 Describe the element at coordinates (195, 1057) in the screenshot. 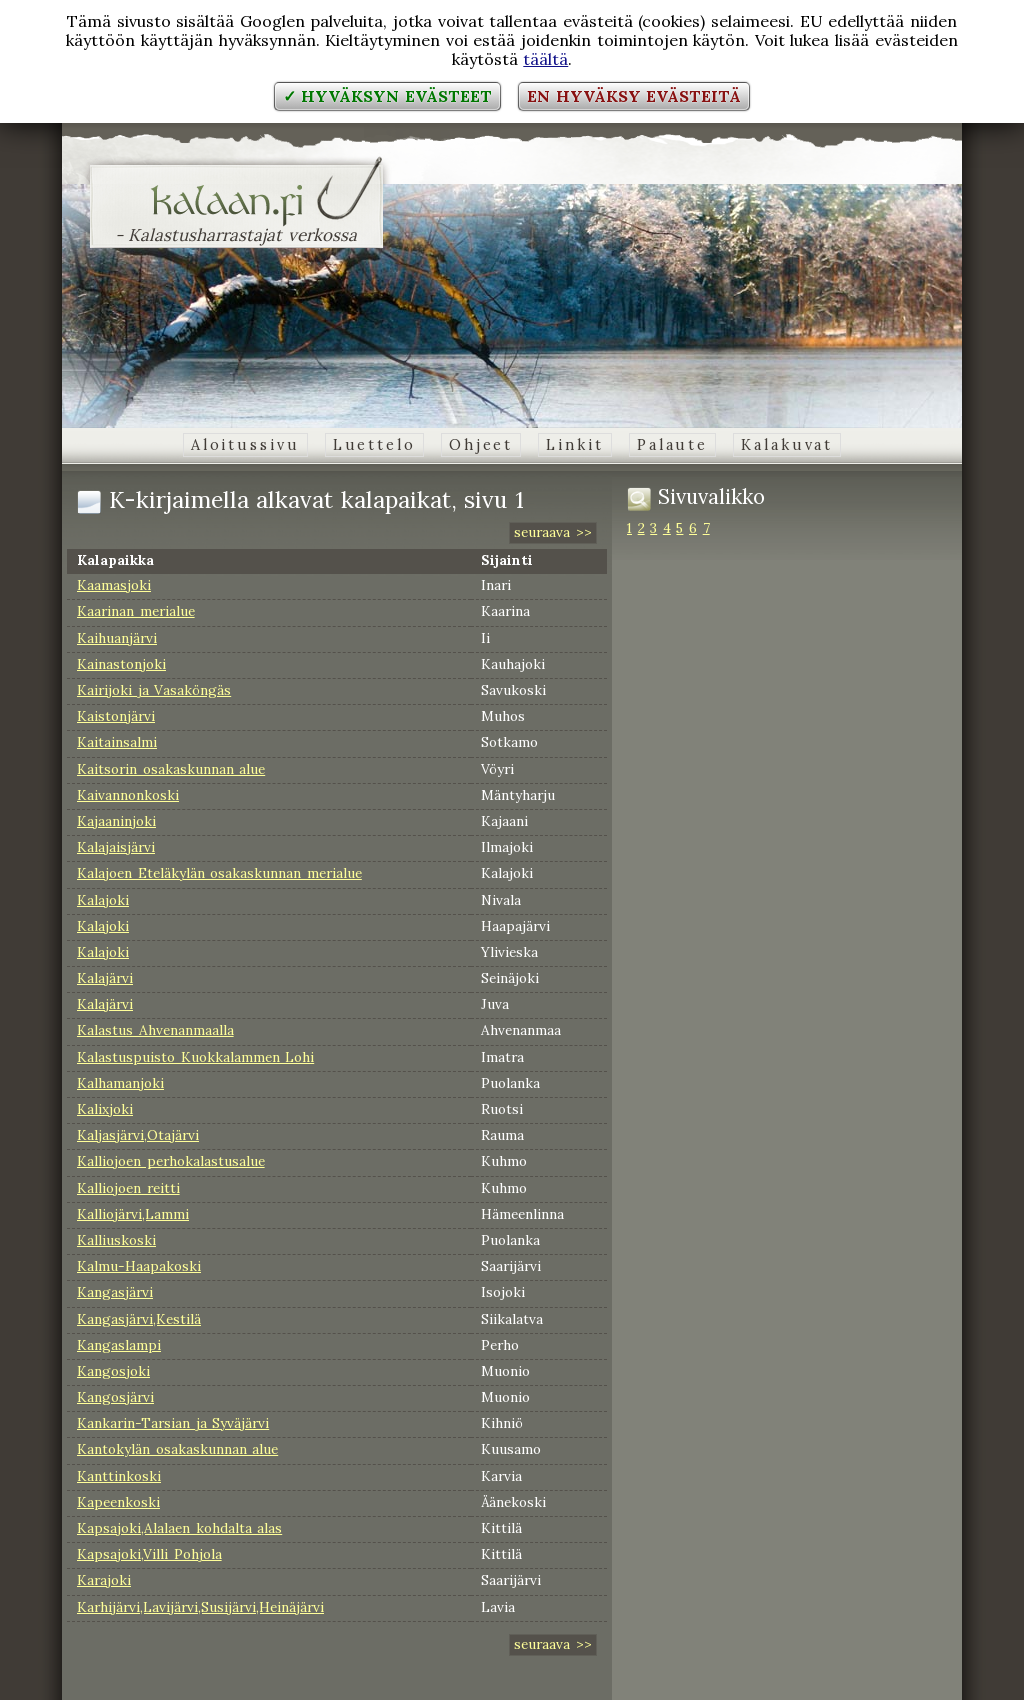

I see `Kalastuspuisto Kuokkalammen Lohi` at that location.